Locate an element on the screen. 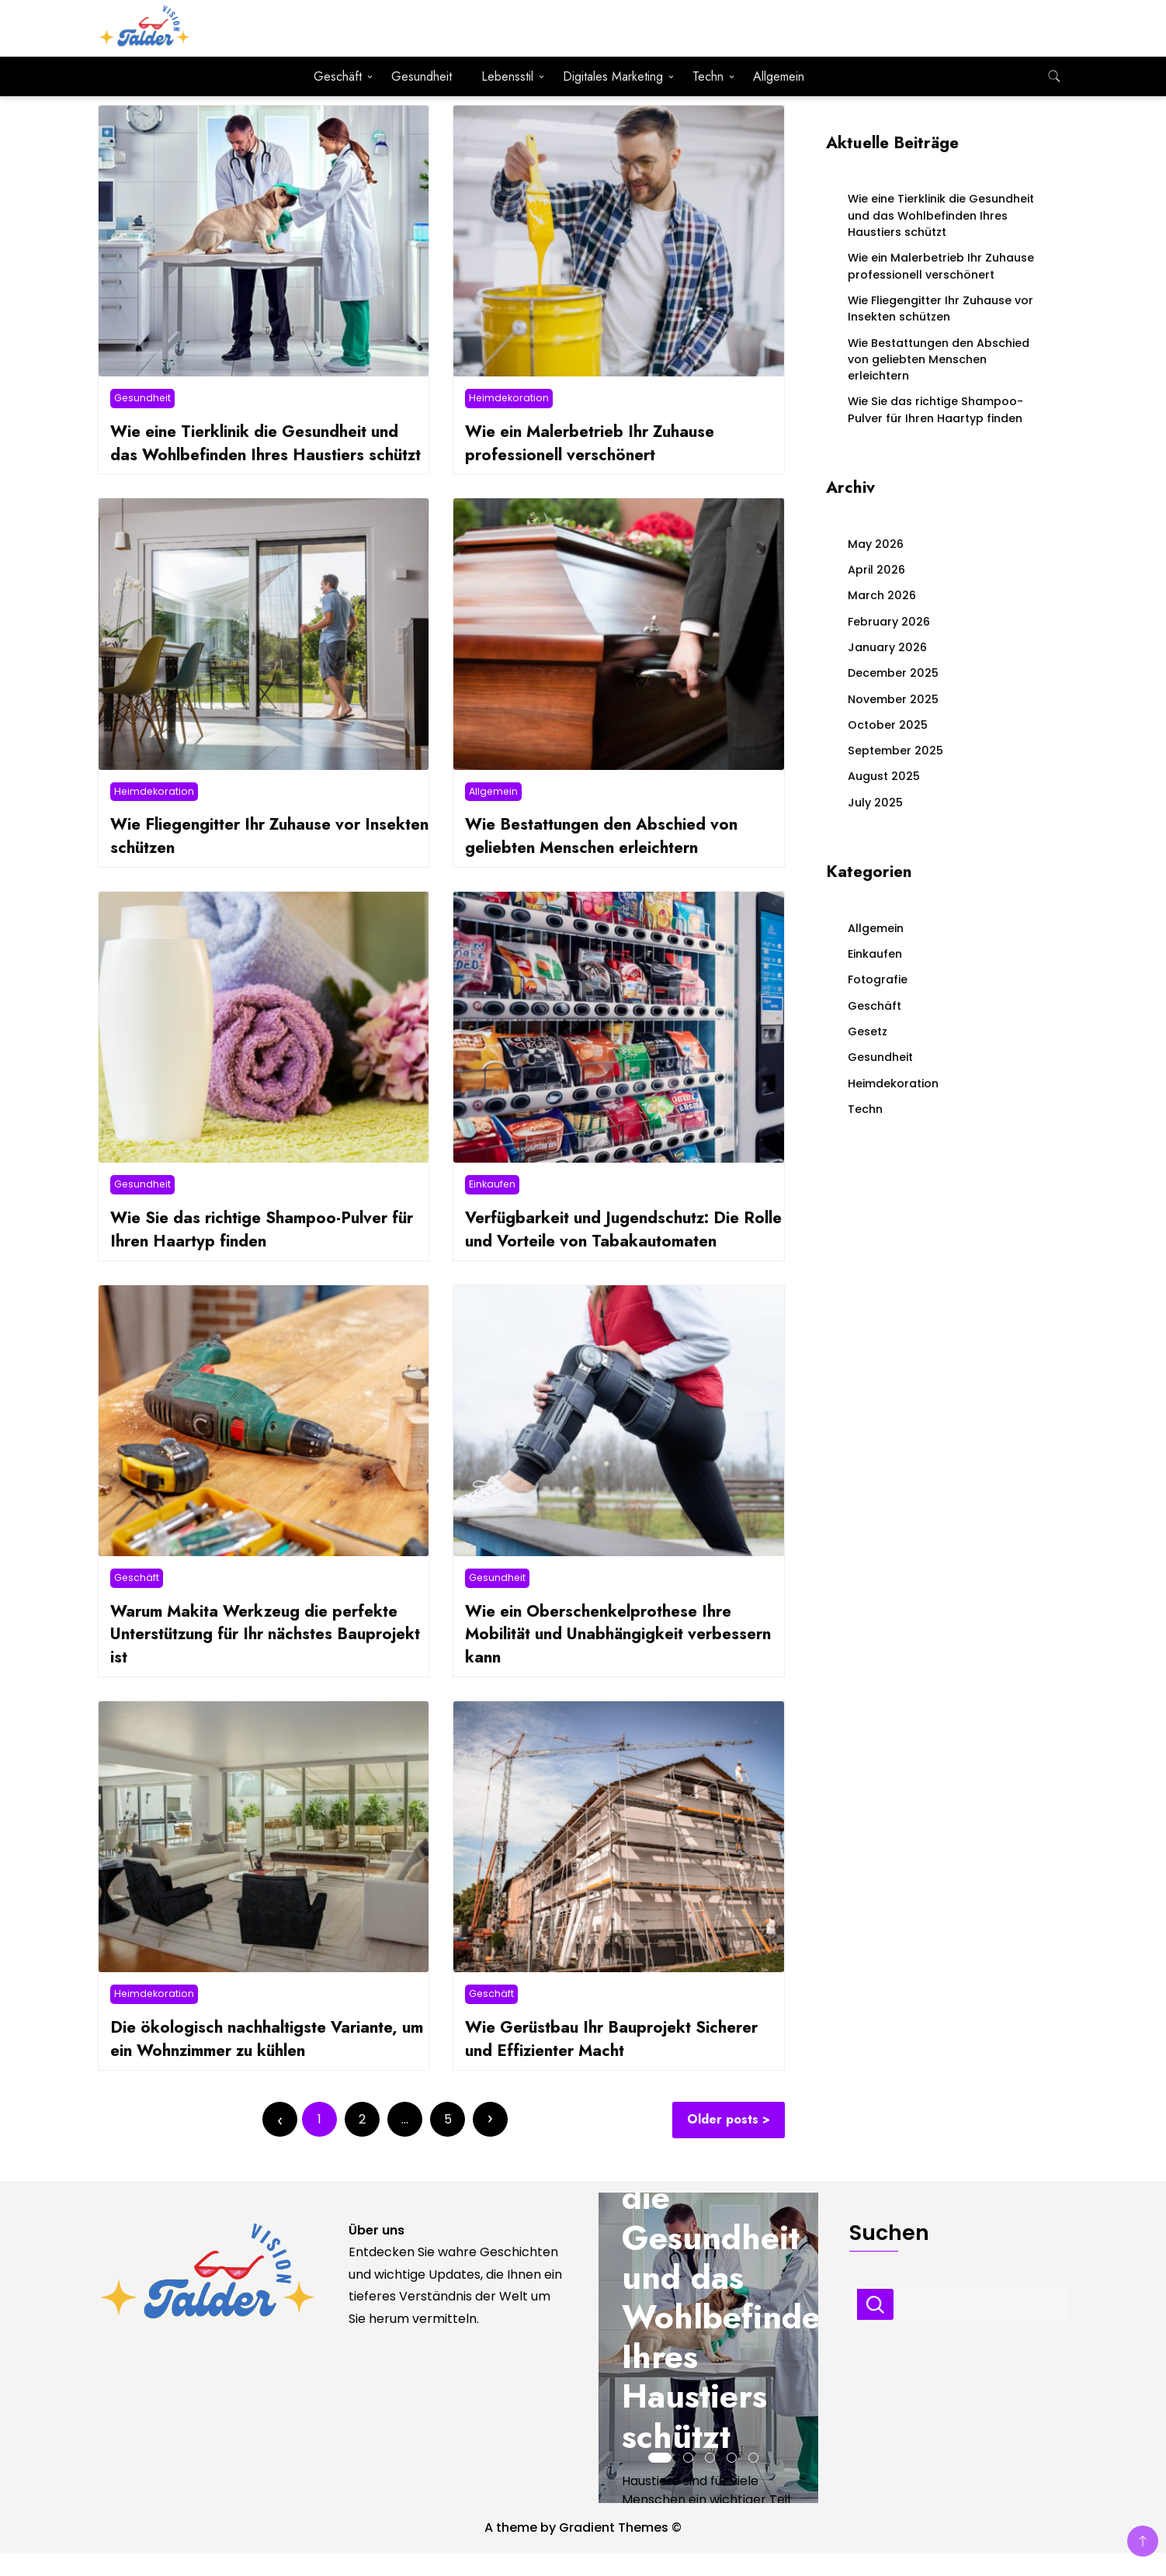 The width and height of the screenshot is (1166, 2576). Wie Sie das richtige Shampoo-Pulver für Ihren Haartyp finden is located at coordinates (269, 1252).